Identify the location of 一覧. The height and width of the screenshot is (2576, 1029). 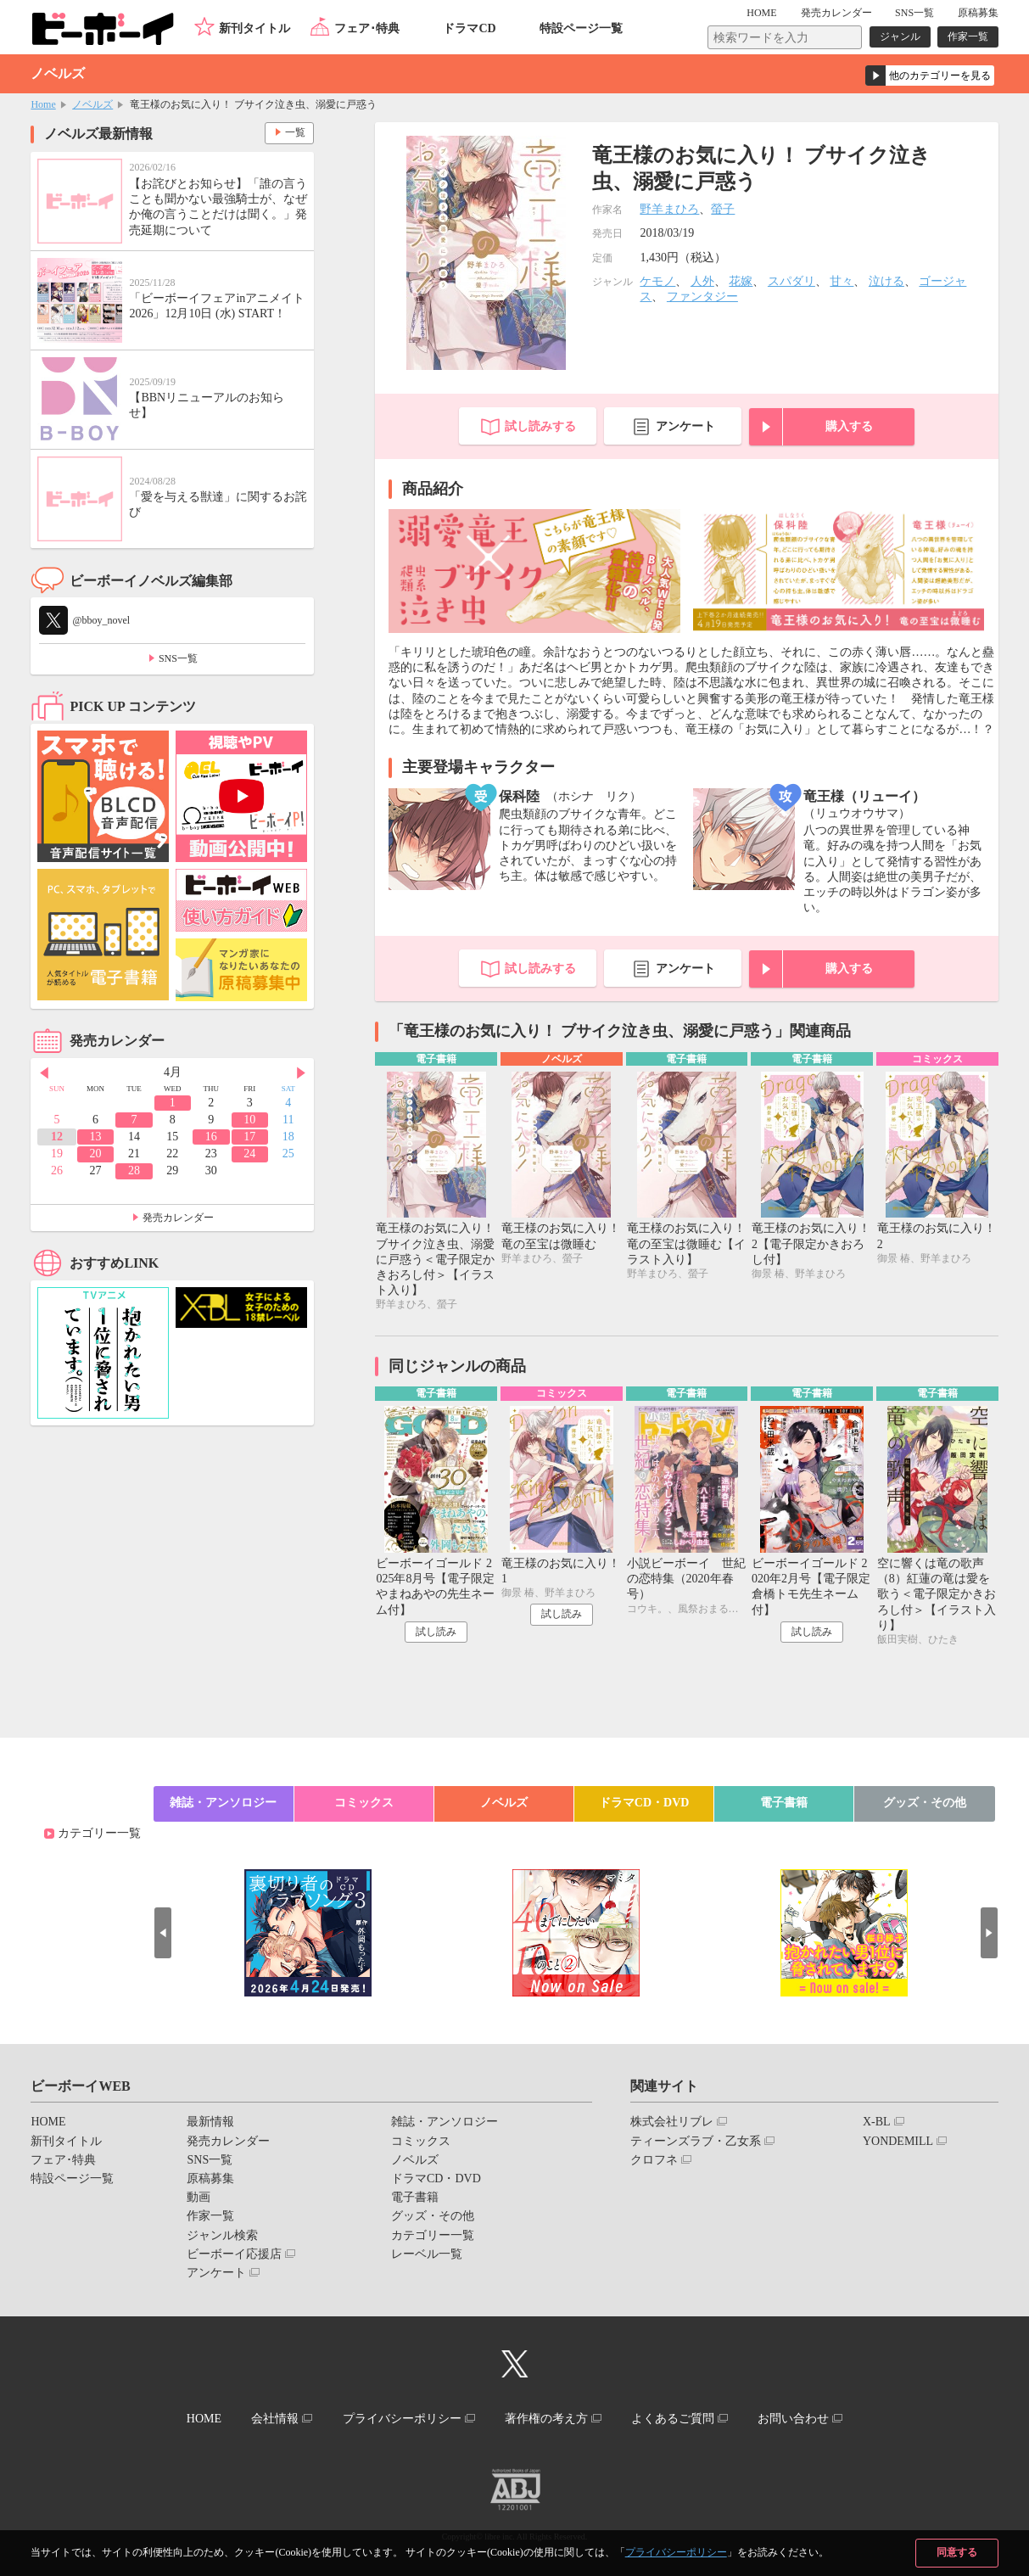
(294, 132).